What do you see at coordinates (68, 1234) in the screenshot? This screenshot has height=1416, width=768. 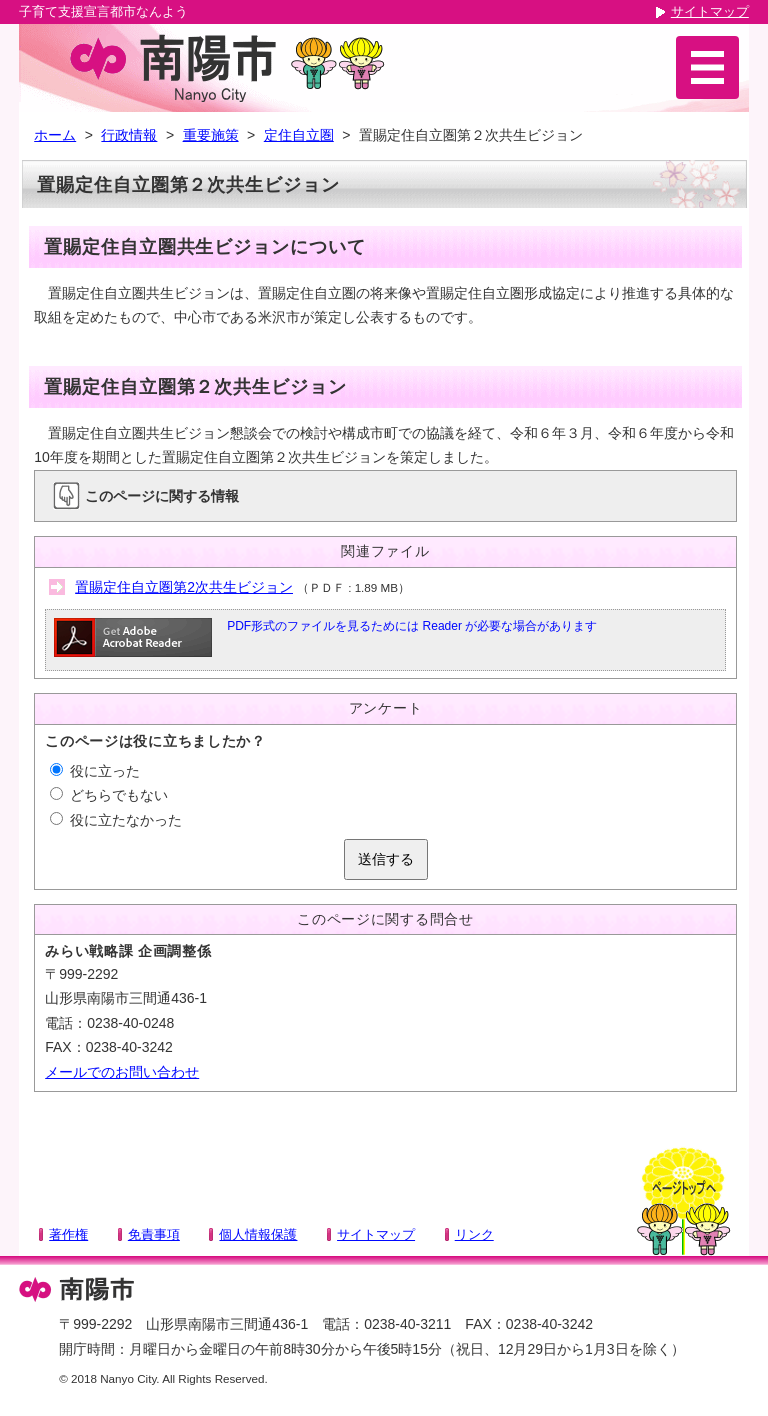 I see `著作権` at bounding box center [68, 1234].